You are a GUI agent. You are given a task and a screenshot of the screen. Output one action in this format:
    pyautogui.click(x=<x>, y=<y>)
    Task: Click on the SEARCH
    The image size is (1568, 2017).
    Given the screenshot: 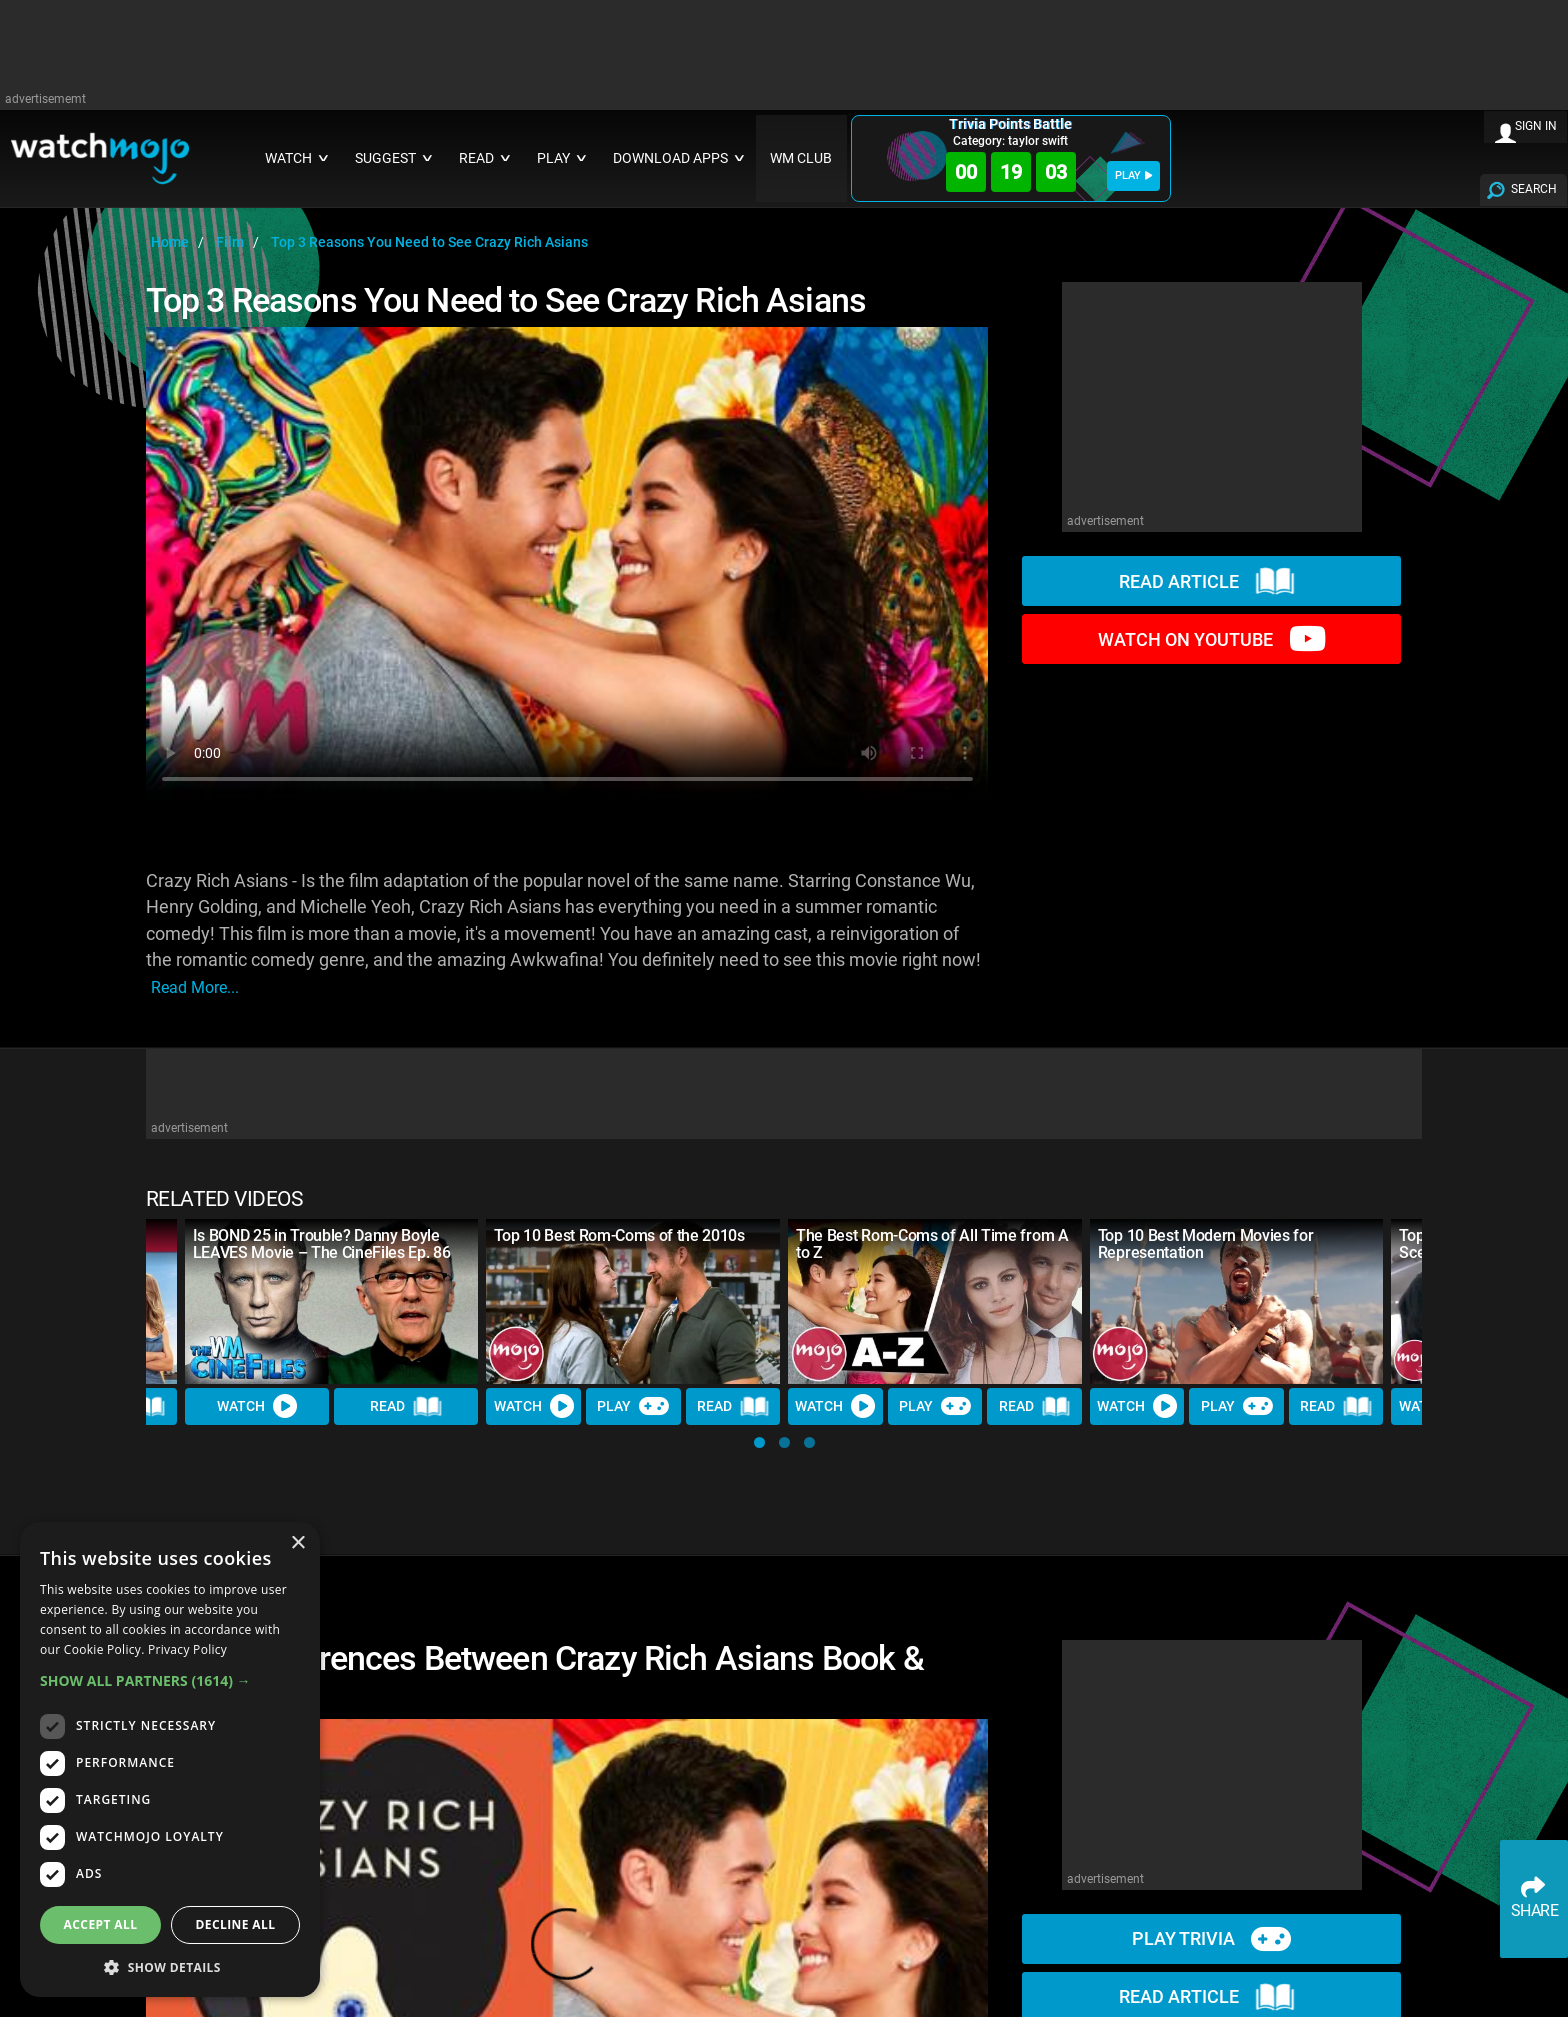 What is the action you would take?
    pyautogui.click(x=1534, y=189)
    